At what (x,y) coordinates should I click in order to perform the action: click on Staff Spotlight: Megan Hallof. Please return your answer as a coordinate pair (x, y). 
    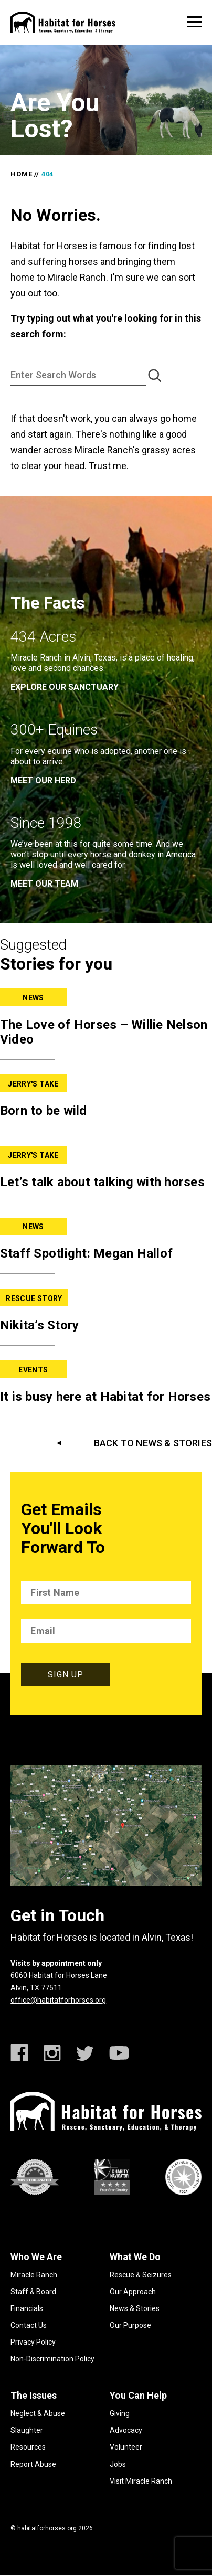
    Looking at the image, I should click on (86, 1253).